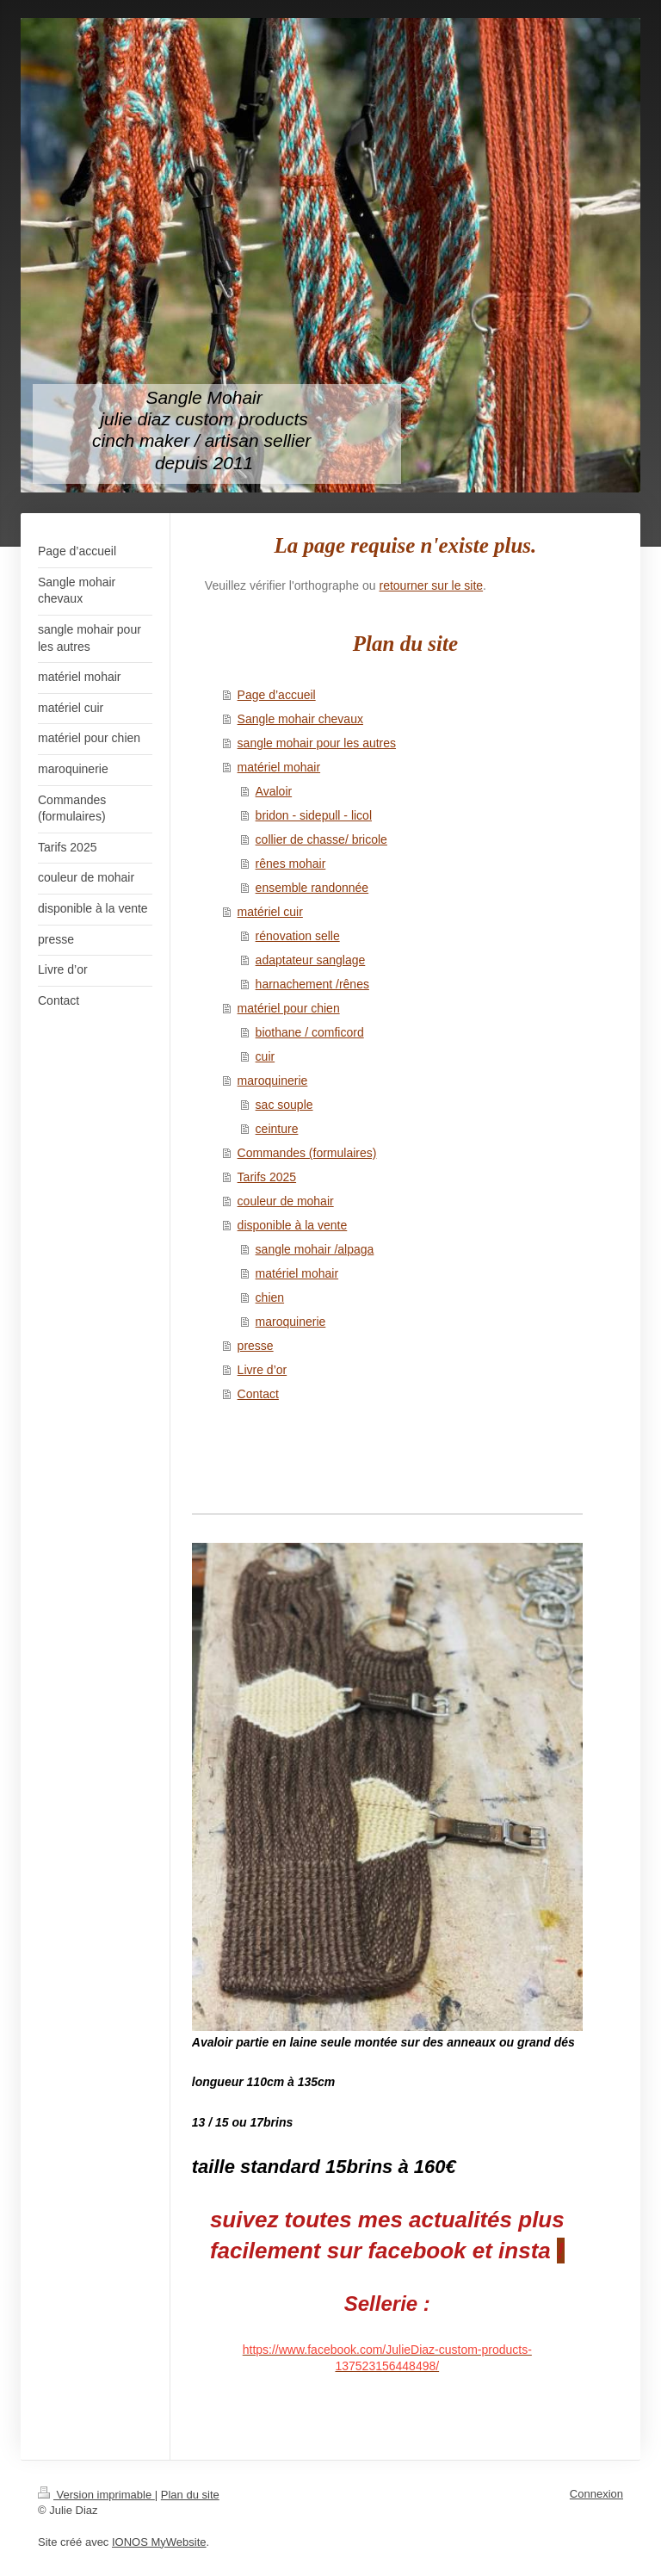 Image resolution: width=661 pixels, height=2576 pixels. What do you see at coordinates (596, 2493) in the screenshot?
I see `Connexion` at bounding box center [596, 2493].